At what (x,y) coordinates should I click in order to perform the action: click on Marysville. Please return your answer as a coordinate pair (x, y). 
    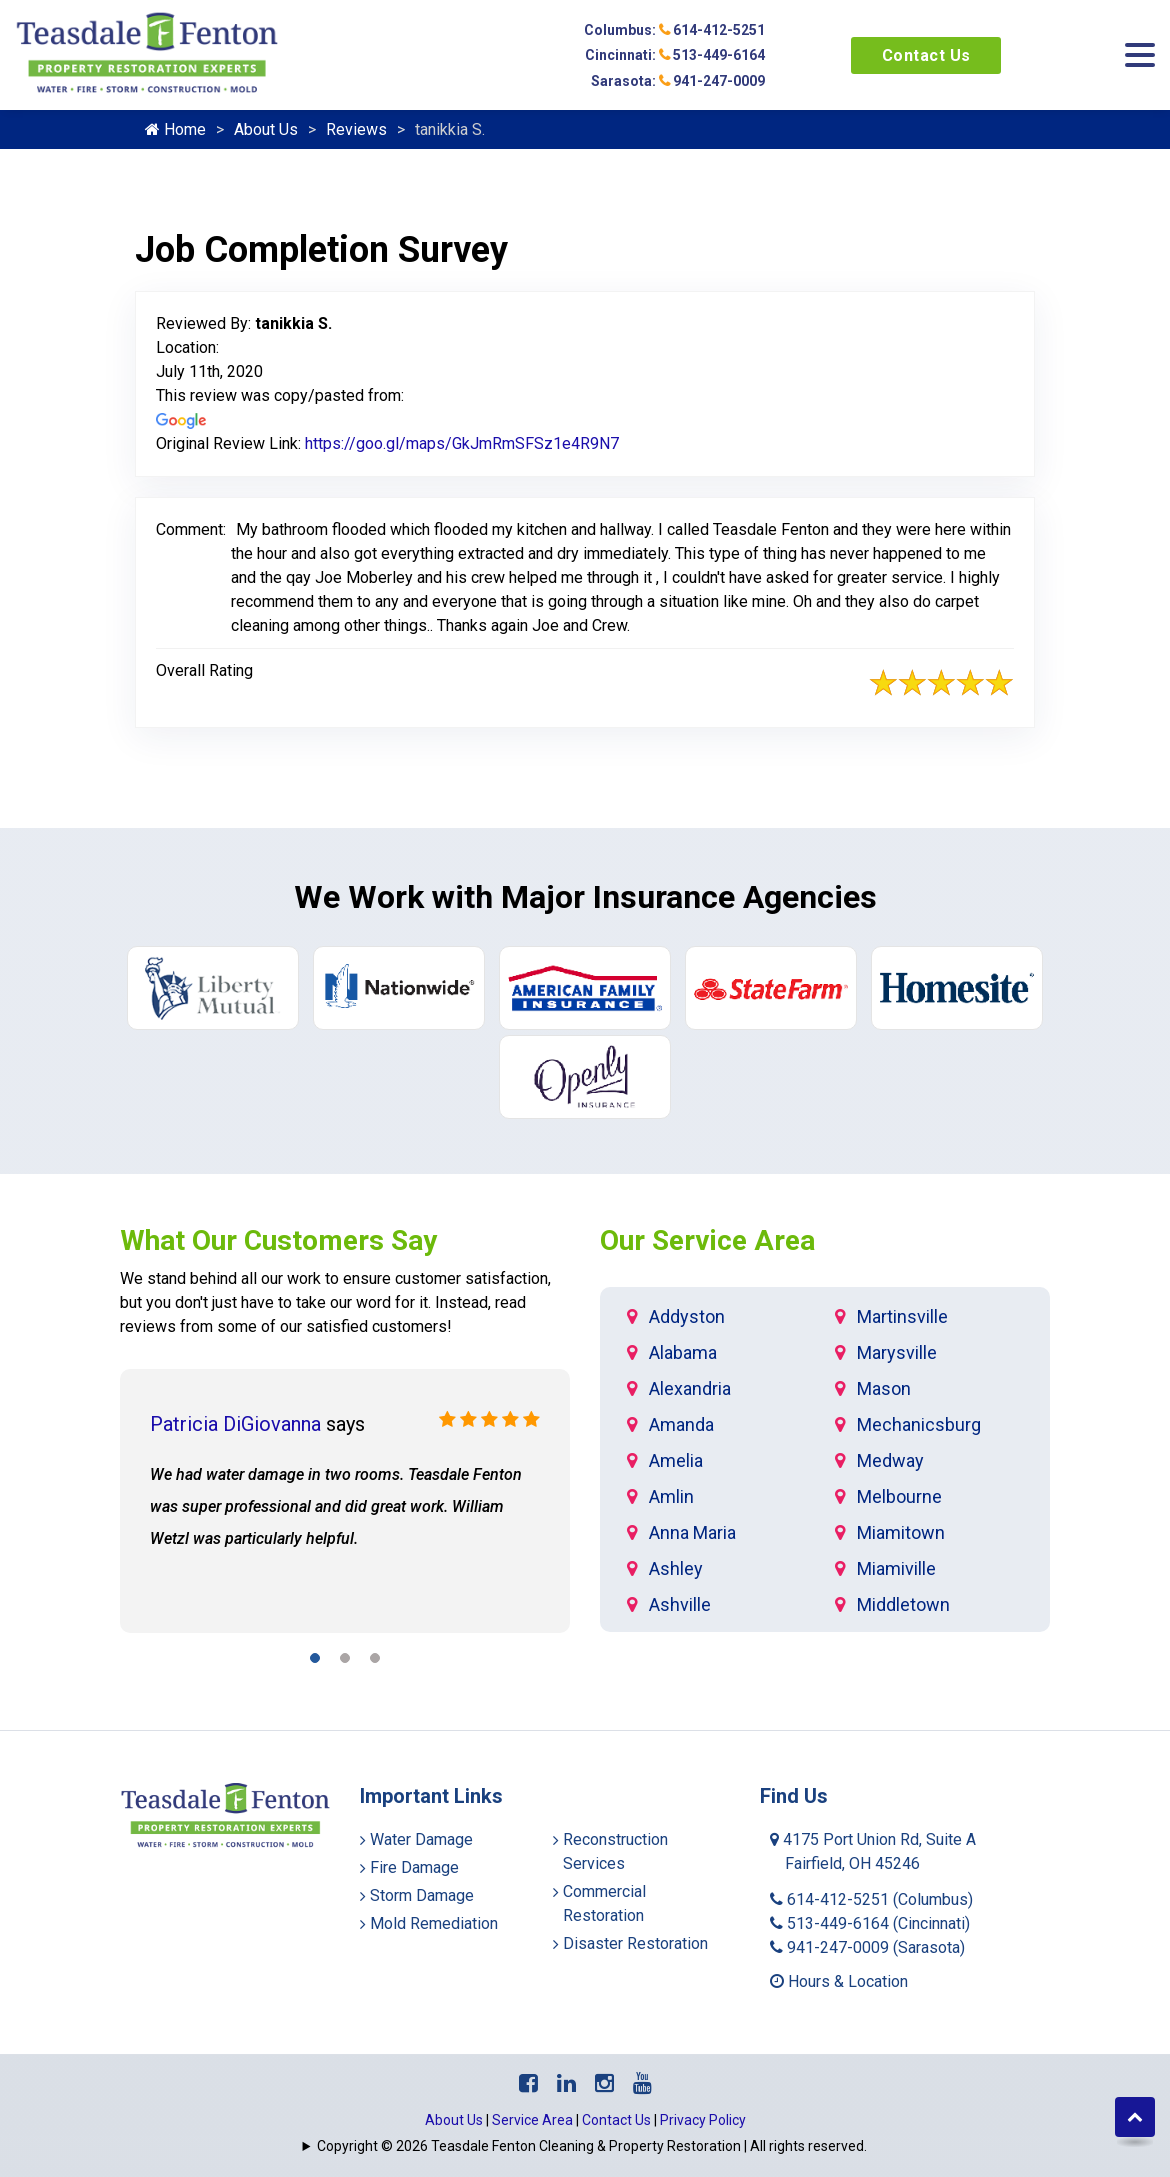
    Looking at the image, I should click on (897, 1352).